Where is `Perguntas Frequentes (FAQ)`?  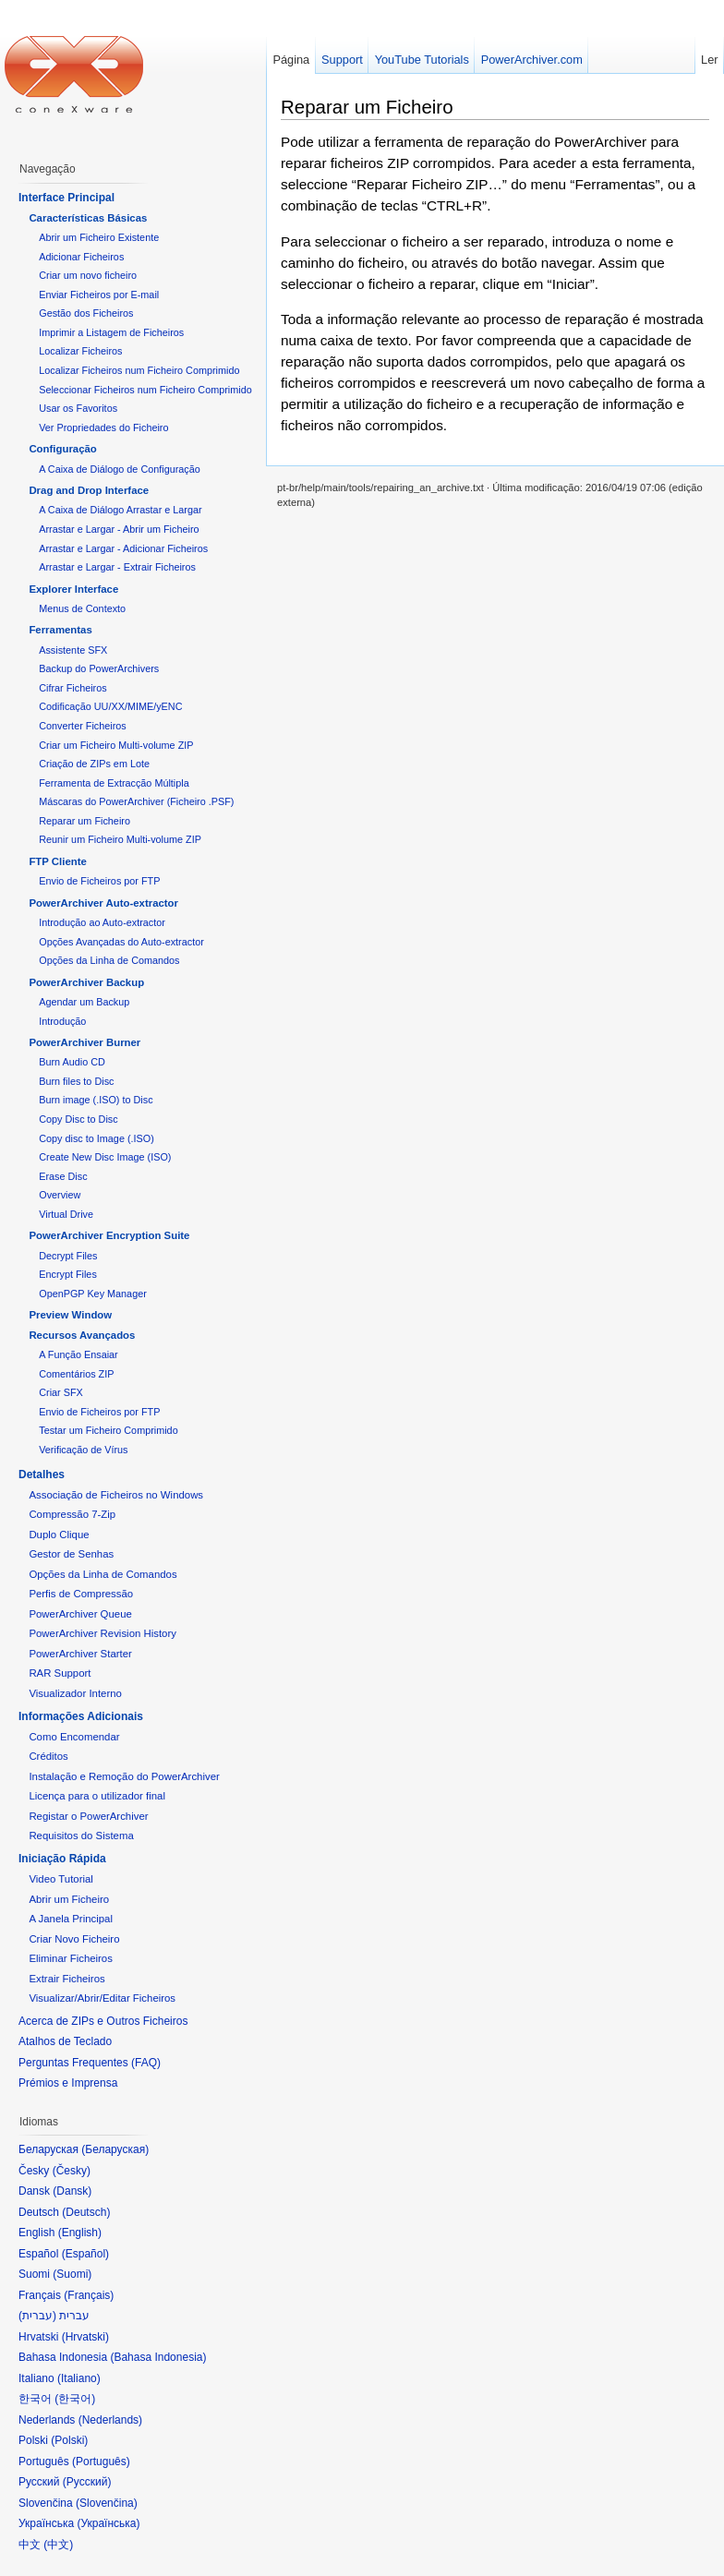 Perguntas Frequentes (FAQ) is located at coordinates (89, 2062).